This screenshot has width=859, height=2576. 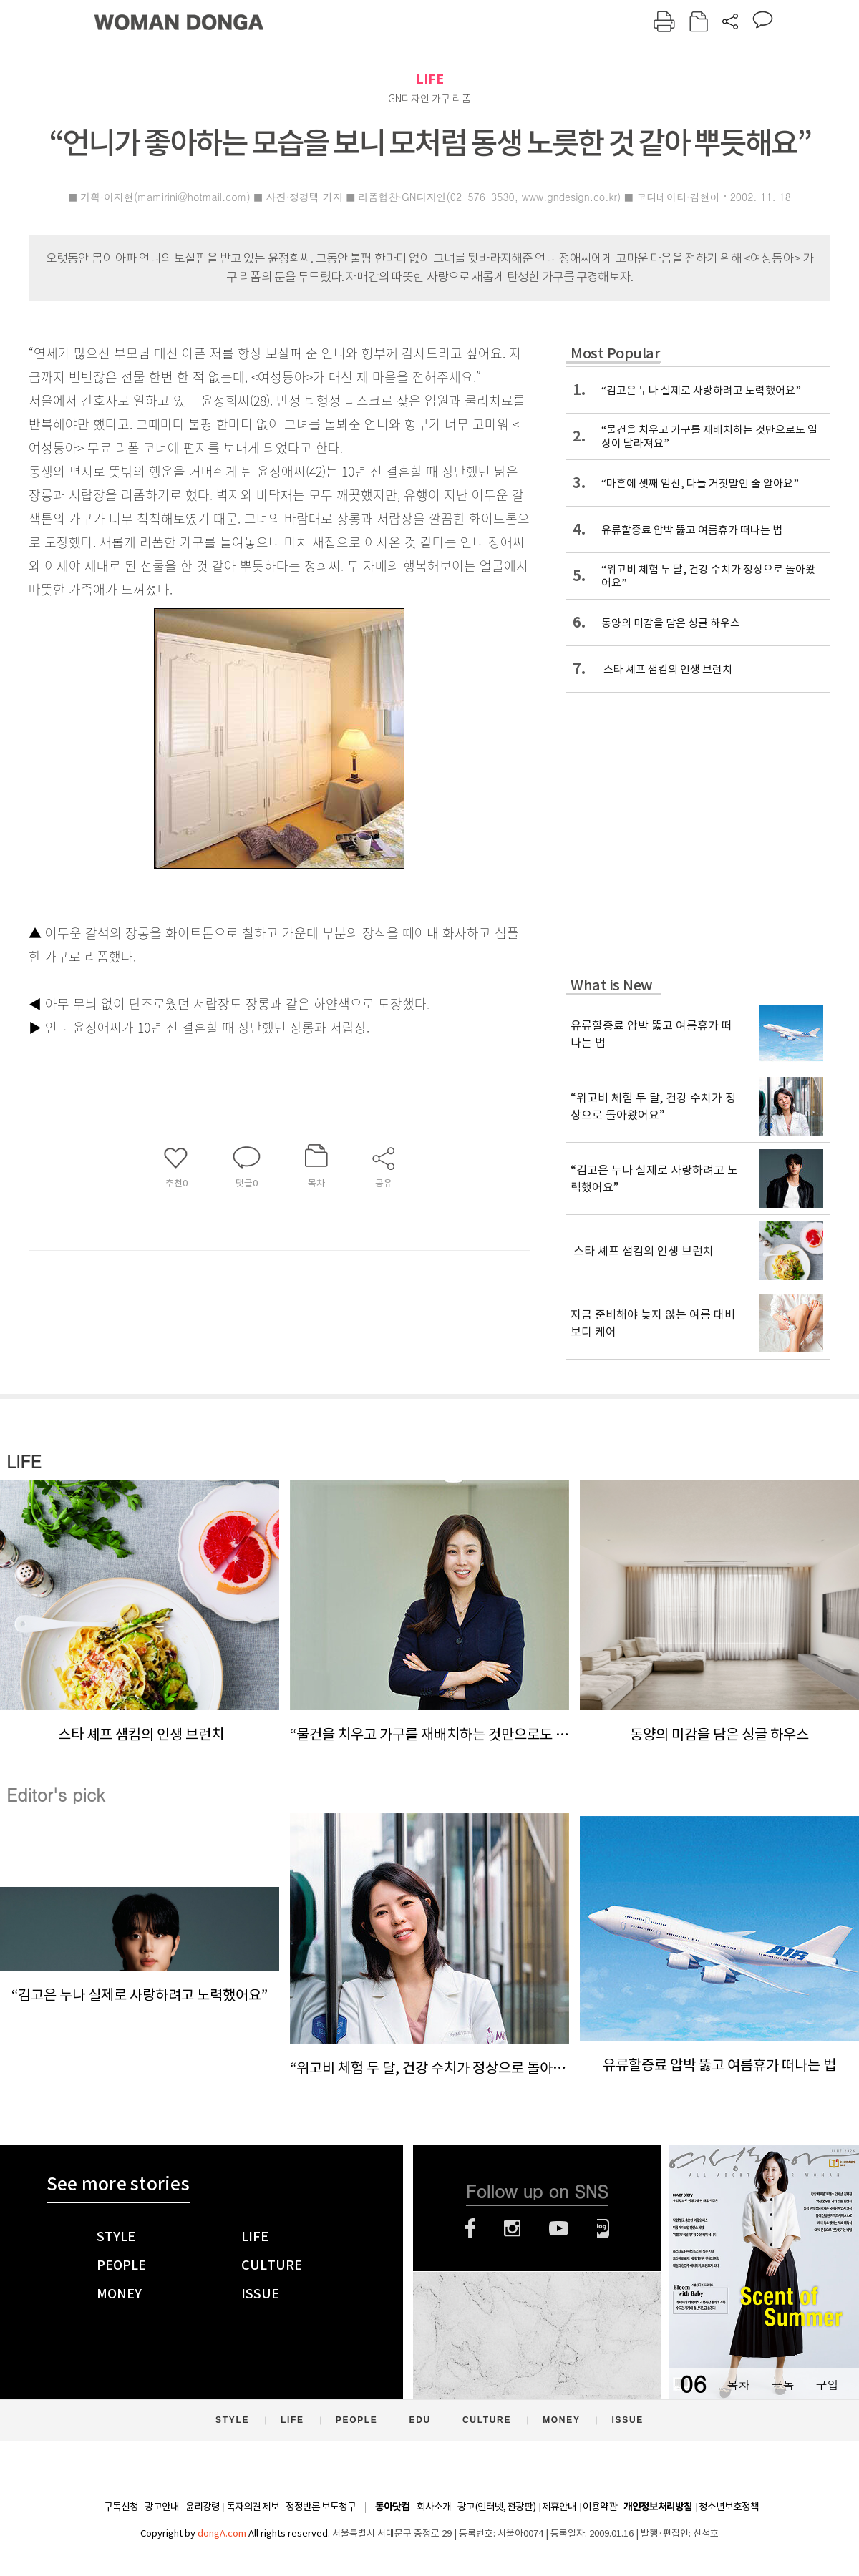 What do you see at coordinates (603, 2228) in the screenshot?
I see `네이버블로그` at bounding box center [603, 2228].